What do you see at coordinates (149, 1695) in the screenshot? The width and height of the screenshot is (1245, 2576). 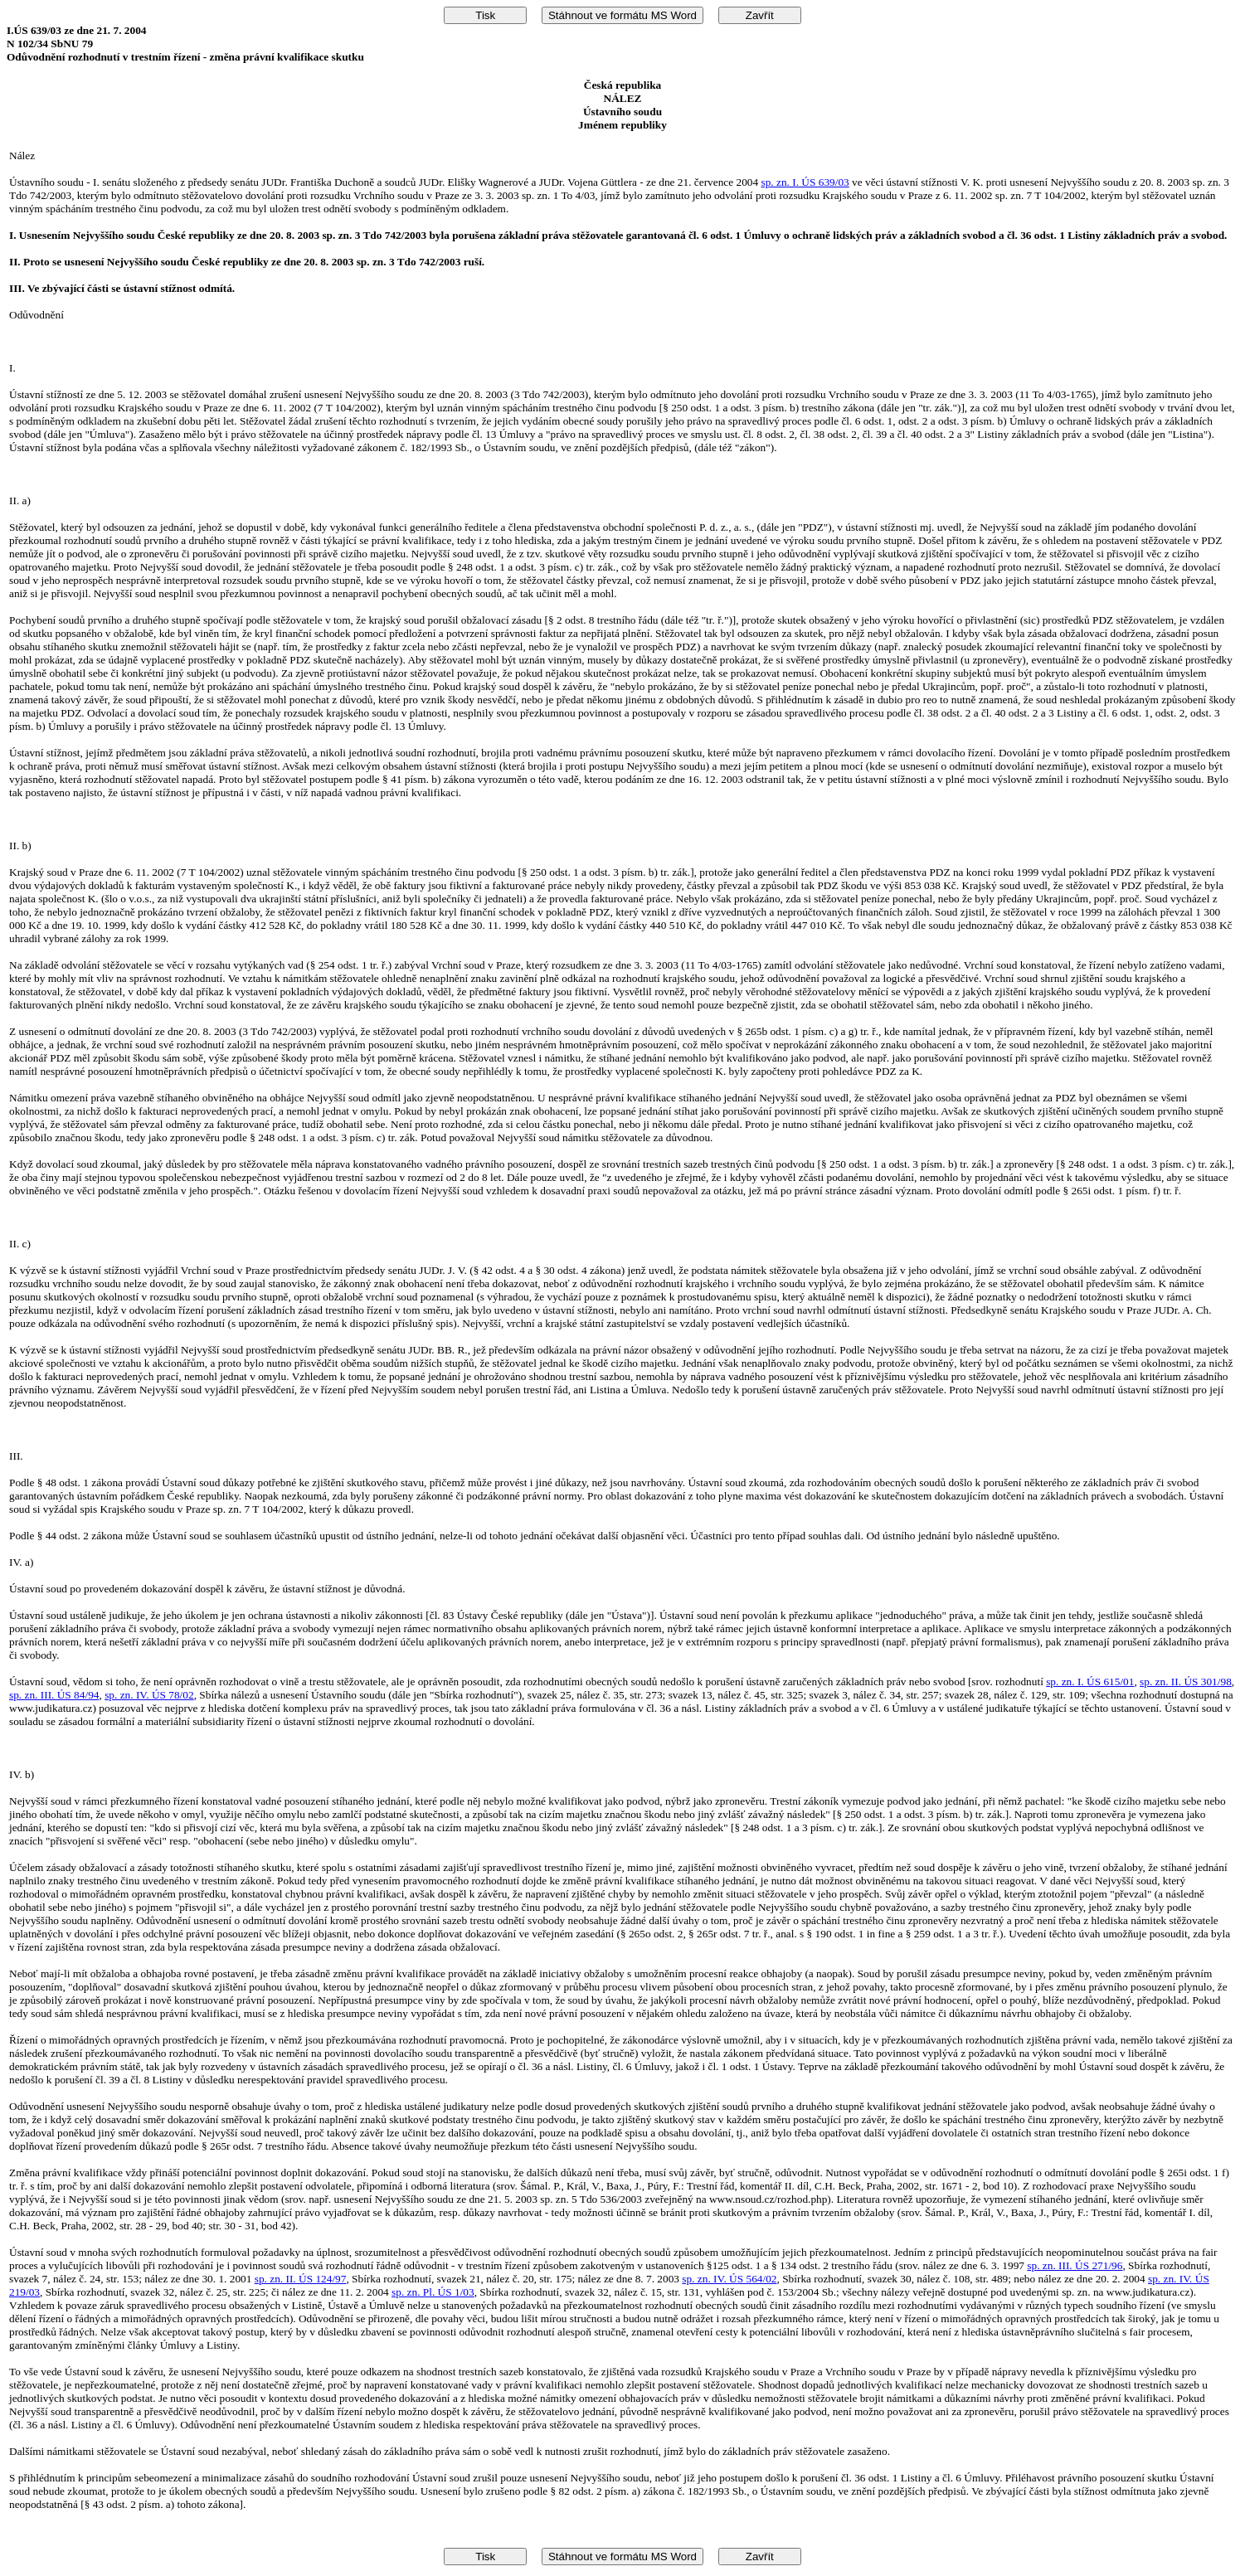 I see `sp. zn. IV. ÚS 78/02` at bounding box center [149, 1695].